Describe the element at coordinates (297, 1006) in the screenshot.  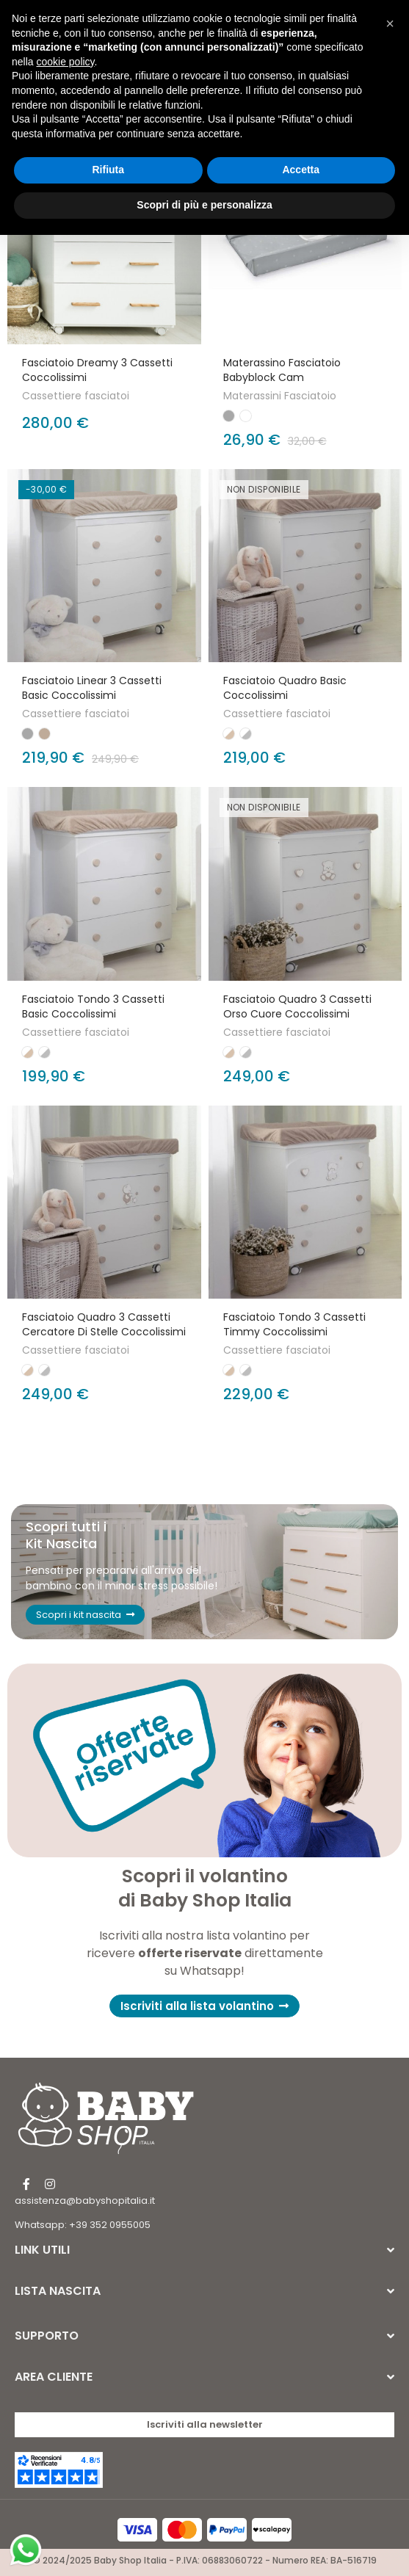
I see `Fasciatoio Quadro 3 cassetti Orso cuore Coccolissimi` at that location.